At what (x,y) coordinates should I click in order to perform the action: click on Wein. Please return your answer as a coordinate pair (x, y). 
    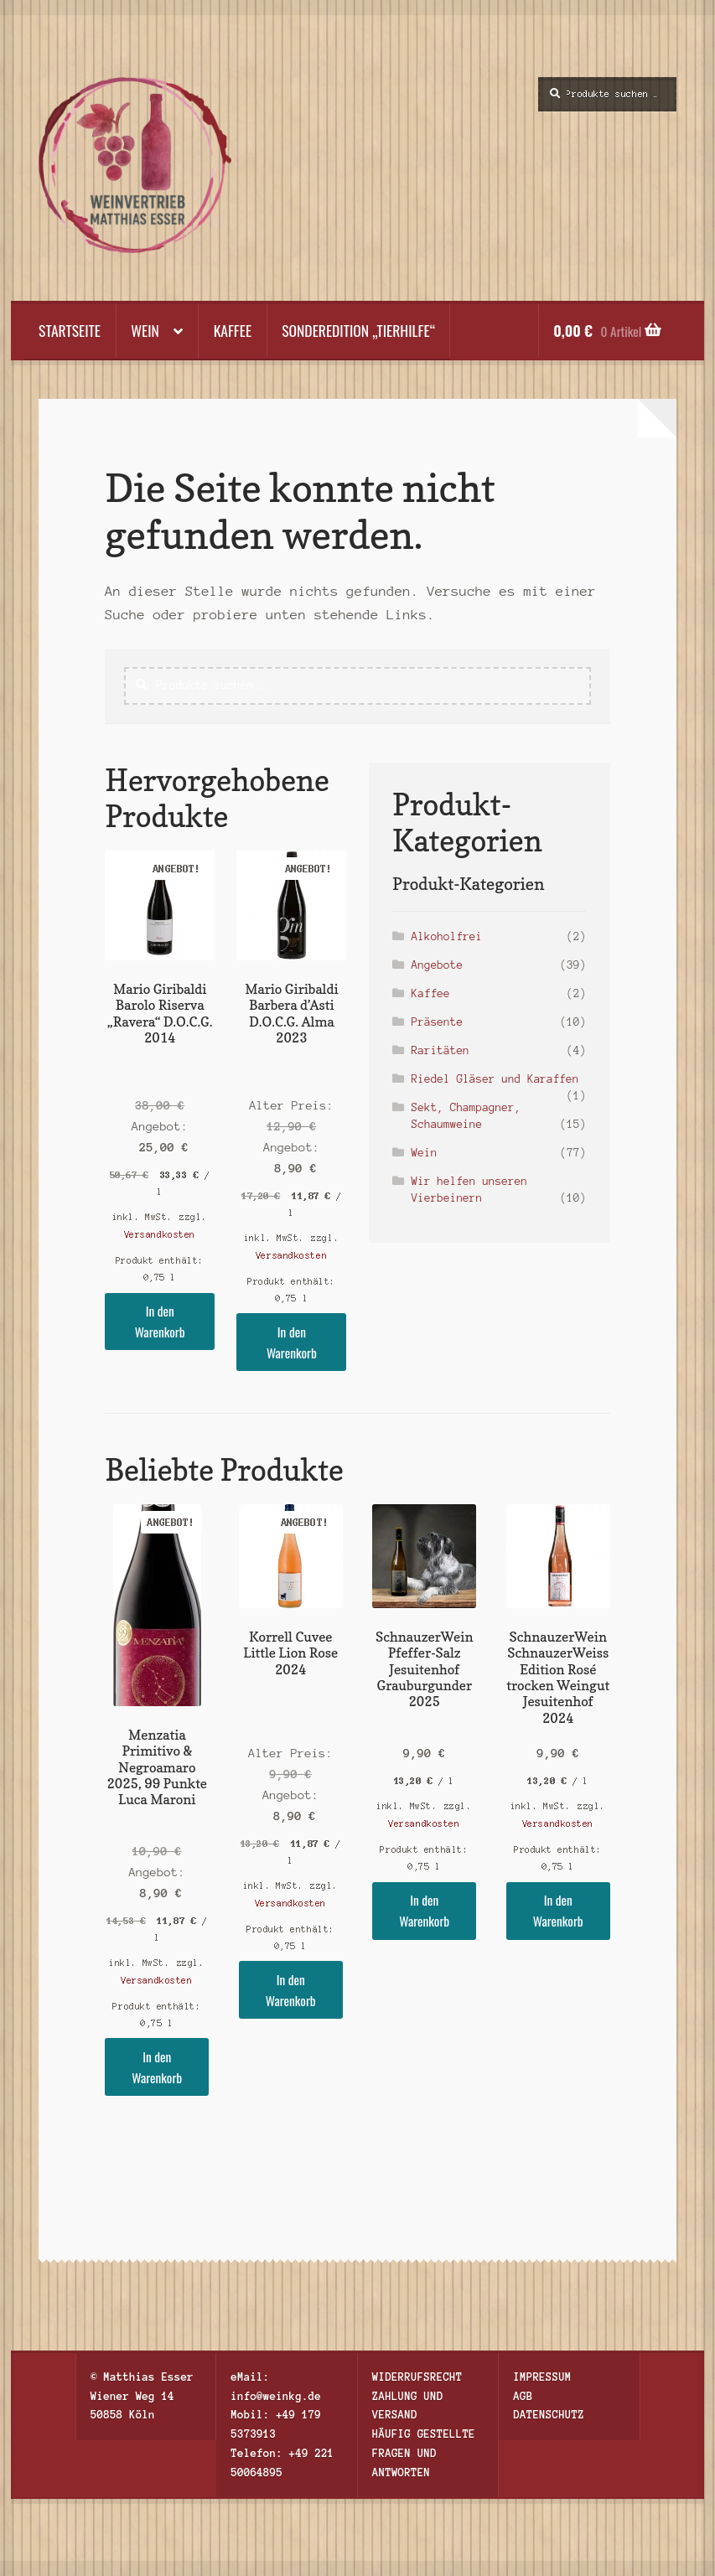
    Looking at the image, I should click on (145, 330).